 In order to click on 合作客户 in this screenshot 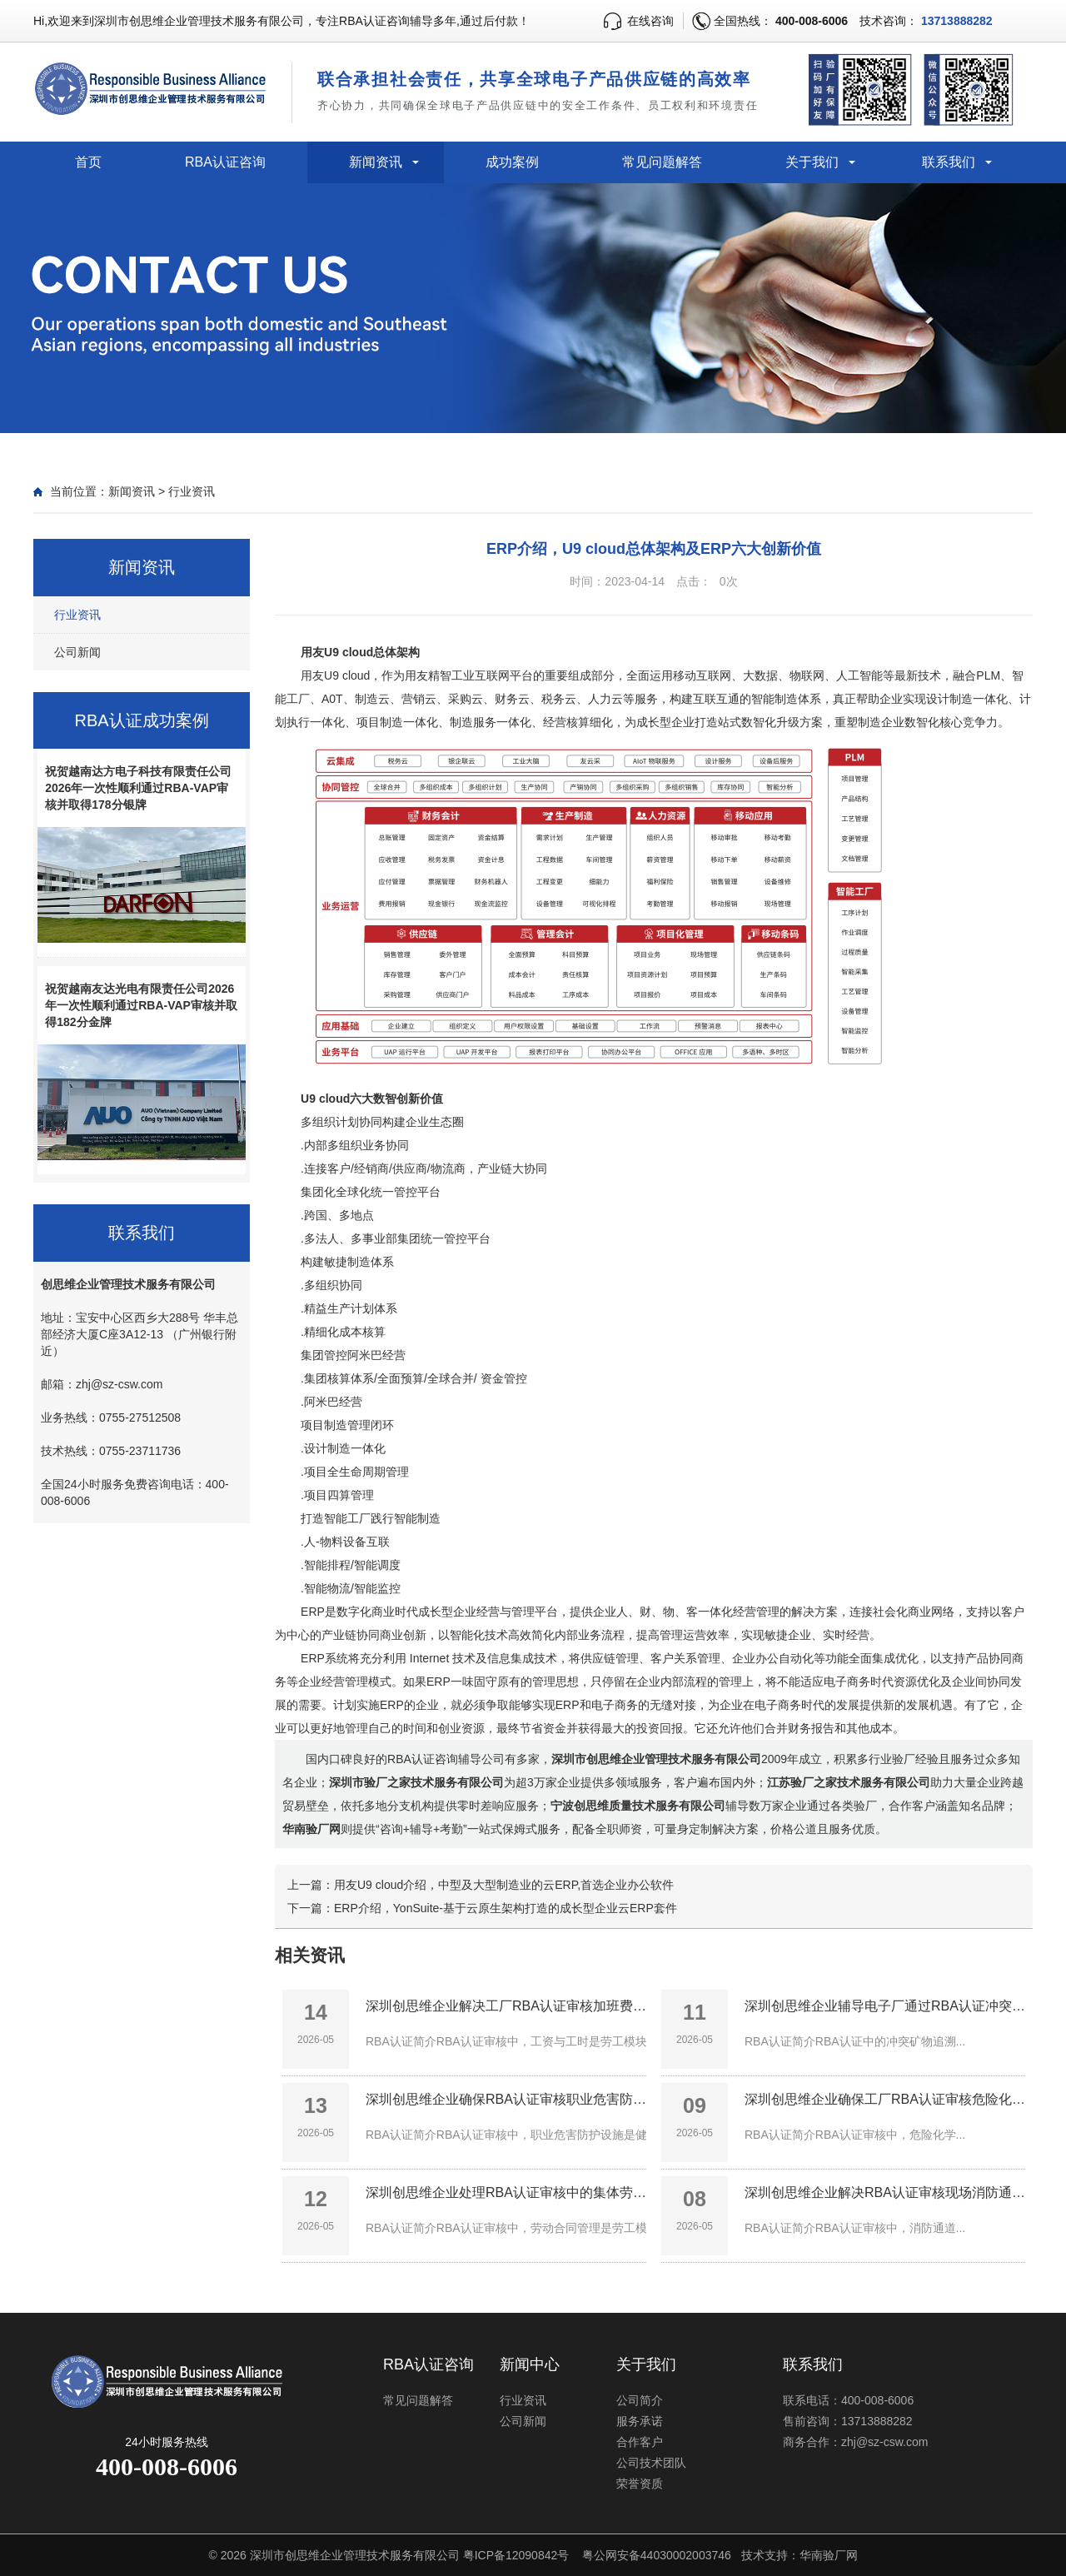, I will do `click(639, 2442)`.